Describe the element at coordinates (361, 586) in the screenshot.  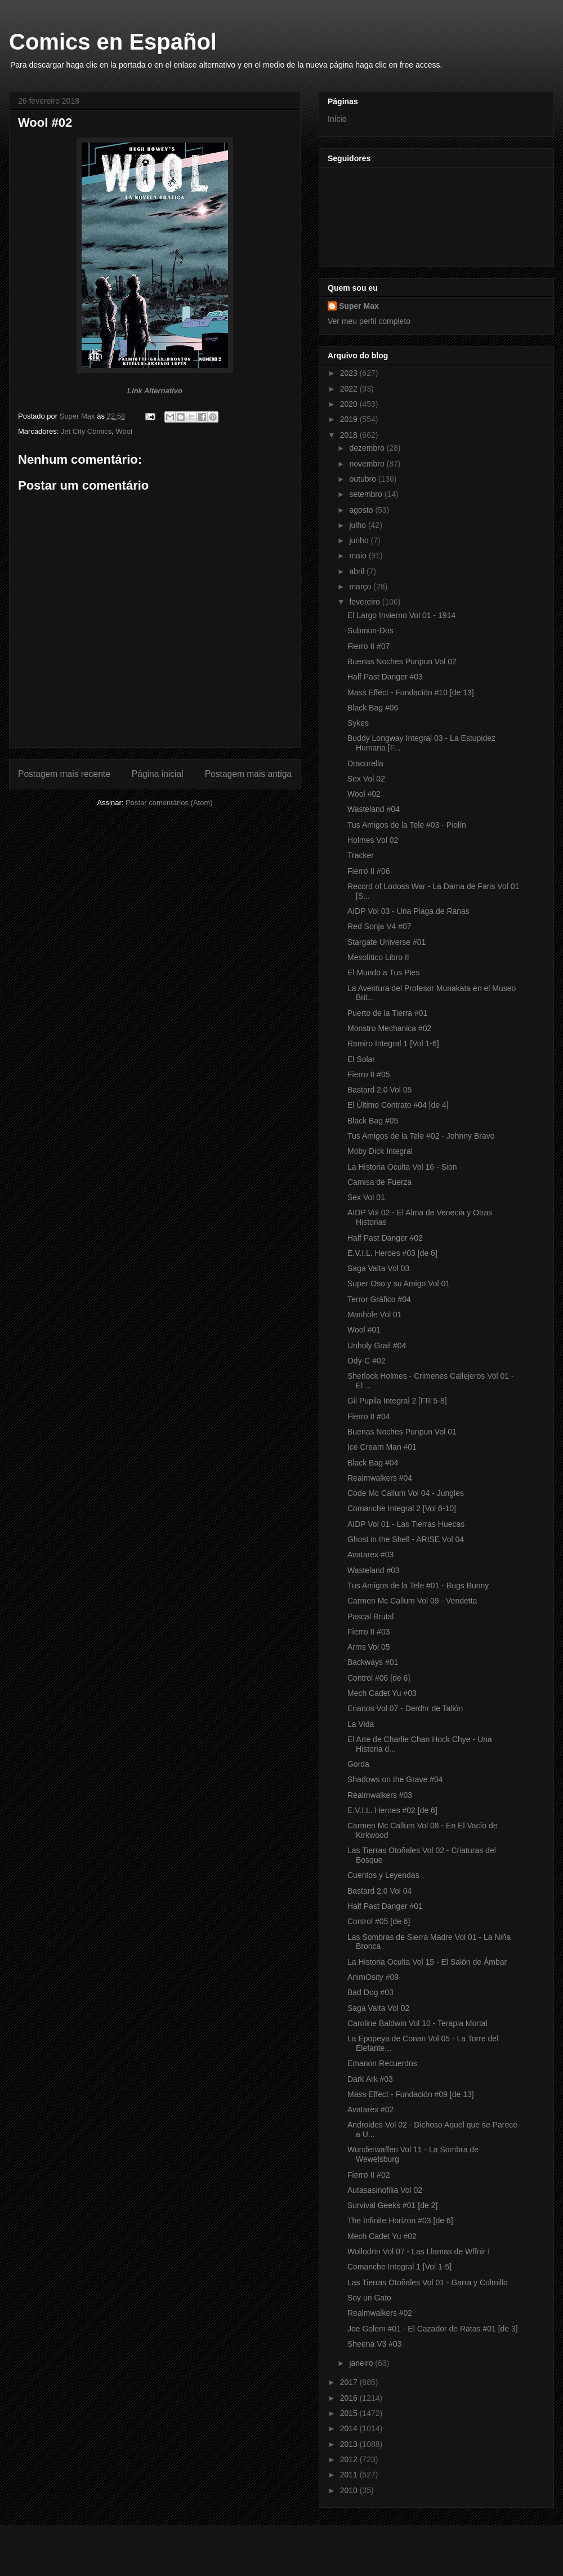
I see `março` at that location.